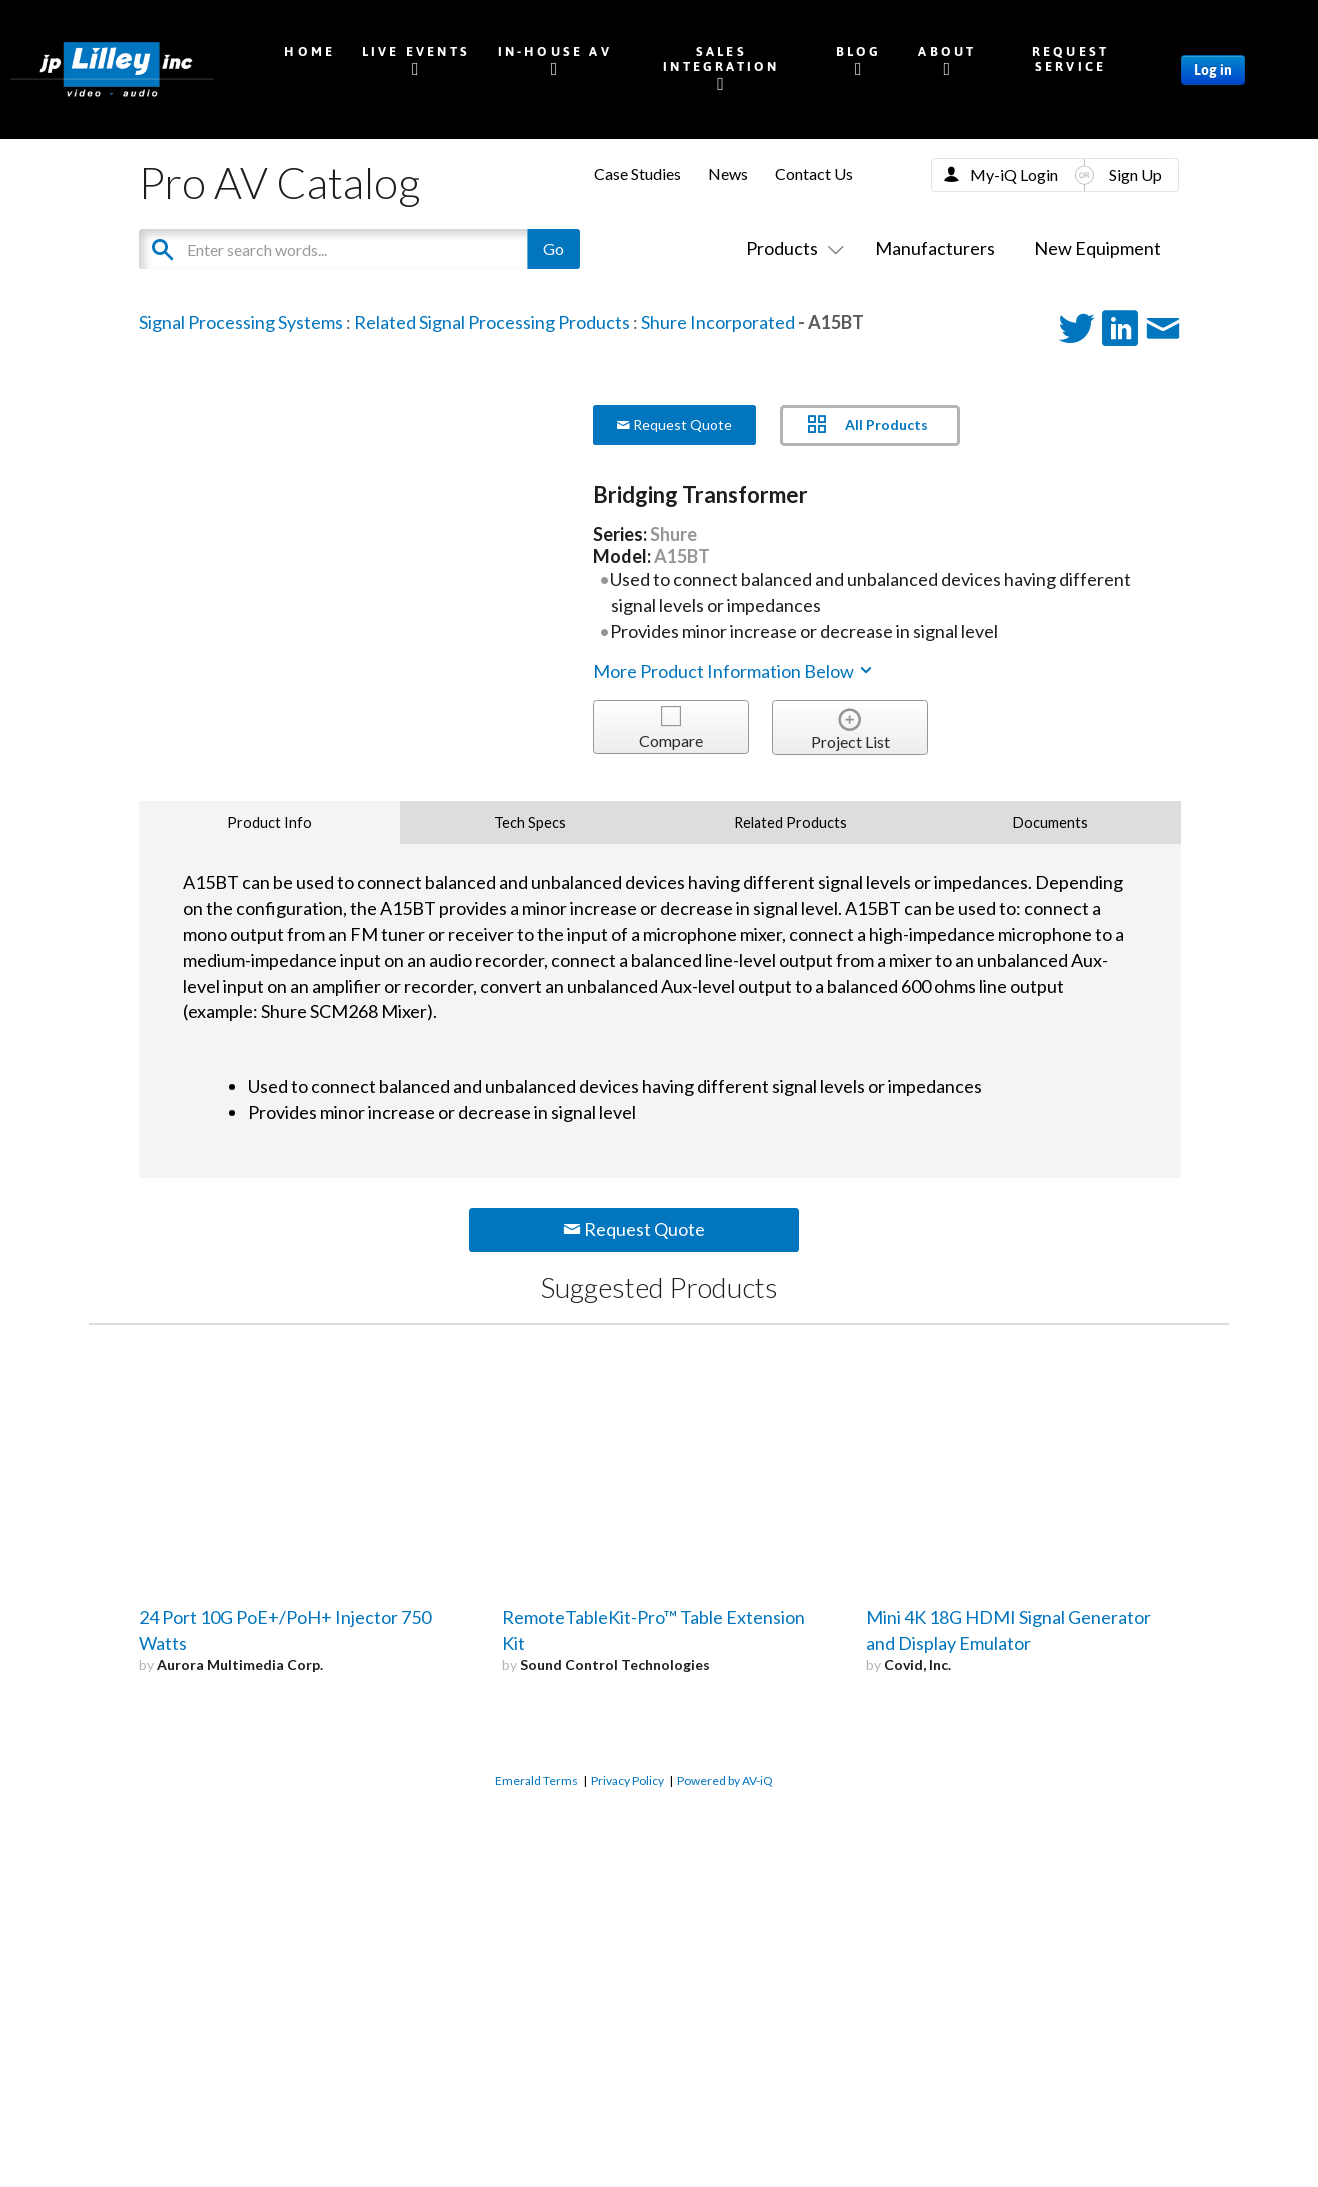 The width and height of the screenshot is (1318, 2187). I want to click on New Equipment, so click(1097, 248).